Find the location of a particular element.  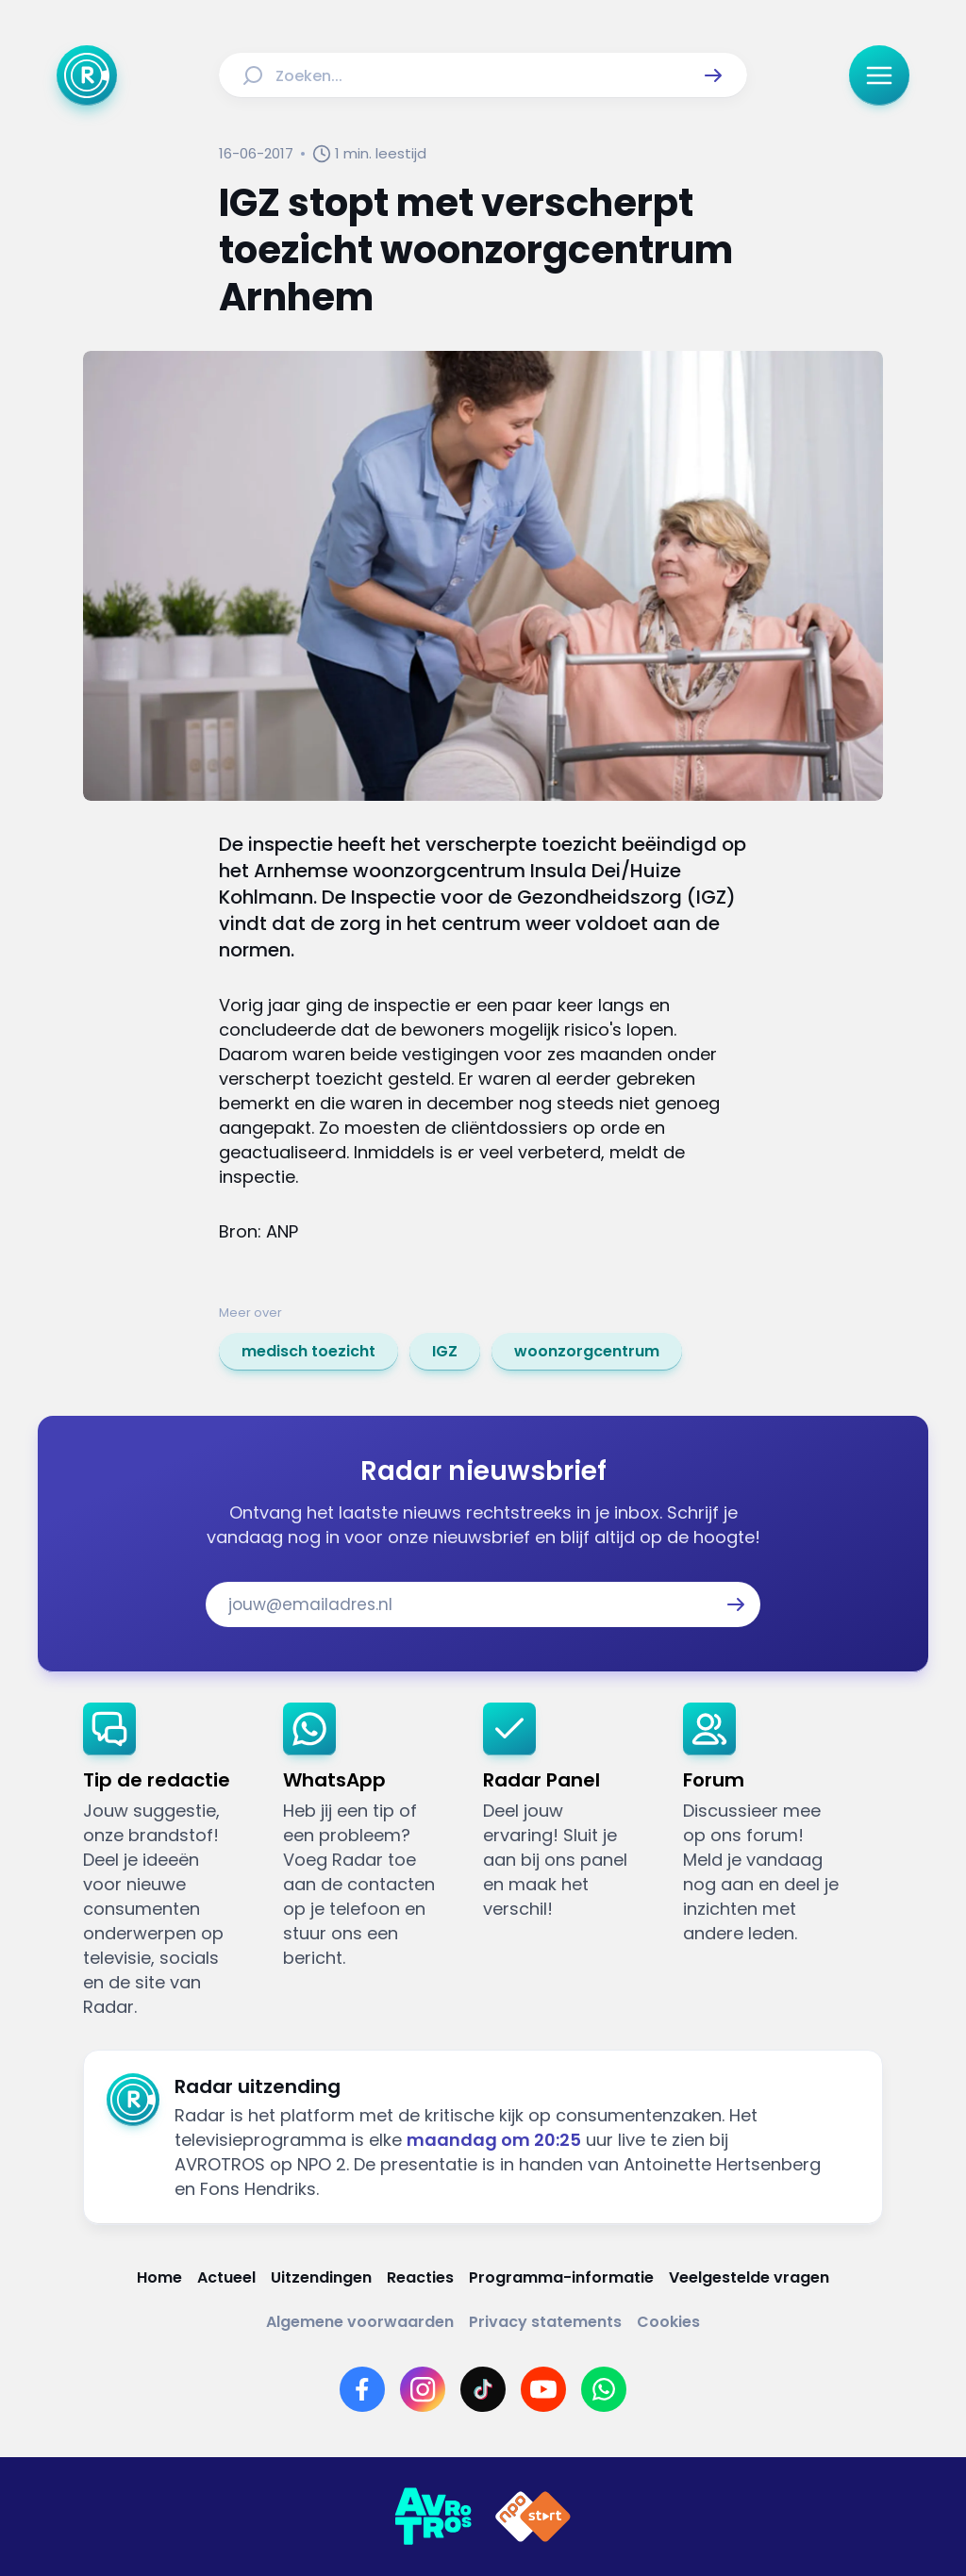

[Link naar YouTube] is located at coordinates (543, 2389).